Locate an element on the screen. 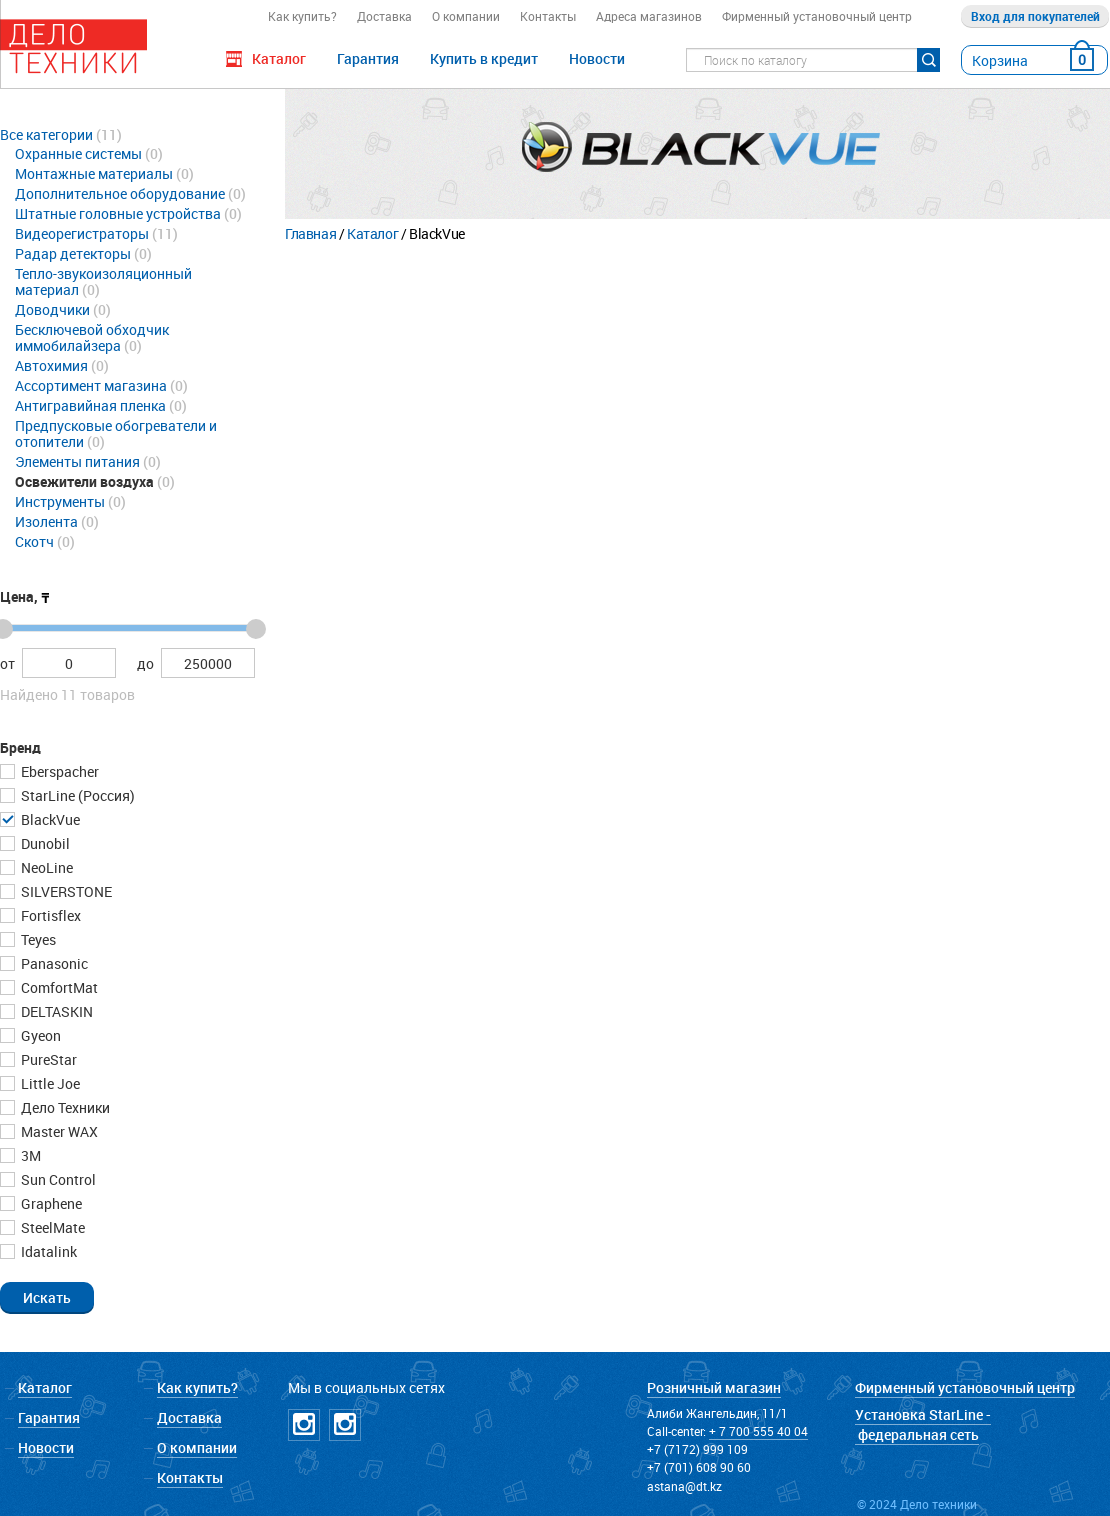  Dunobil is located at coordinates (44, 843).